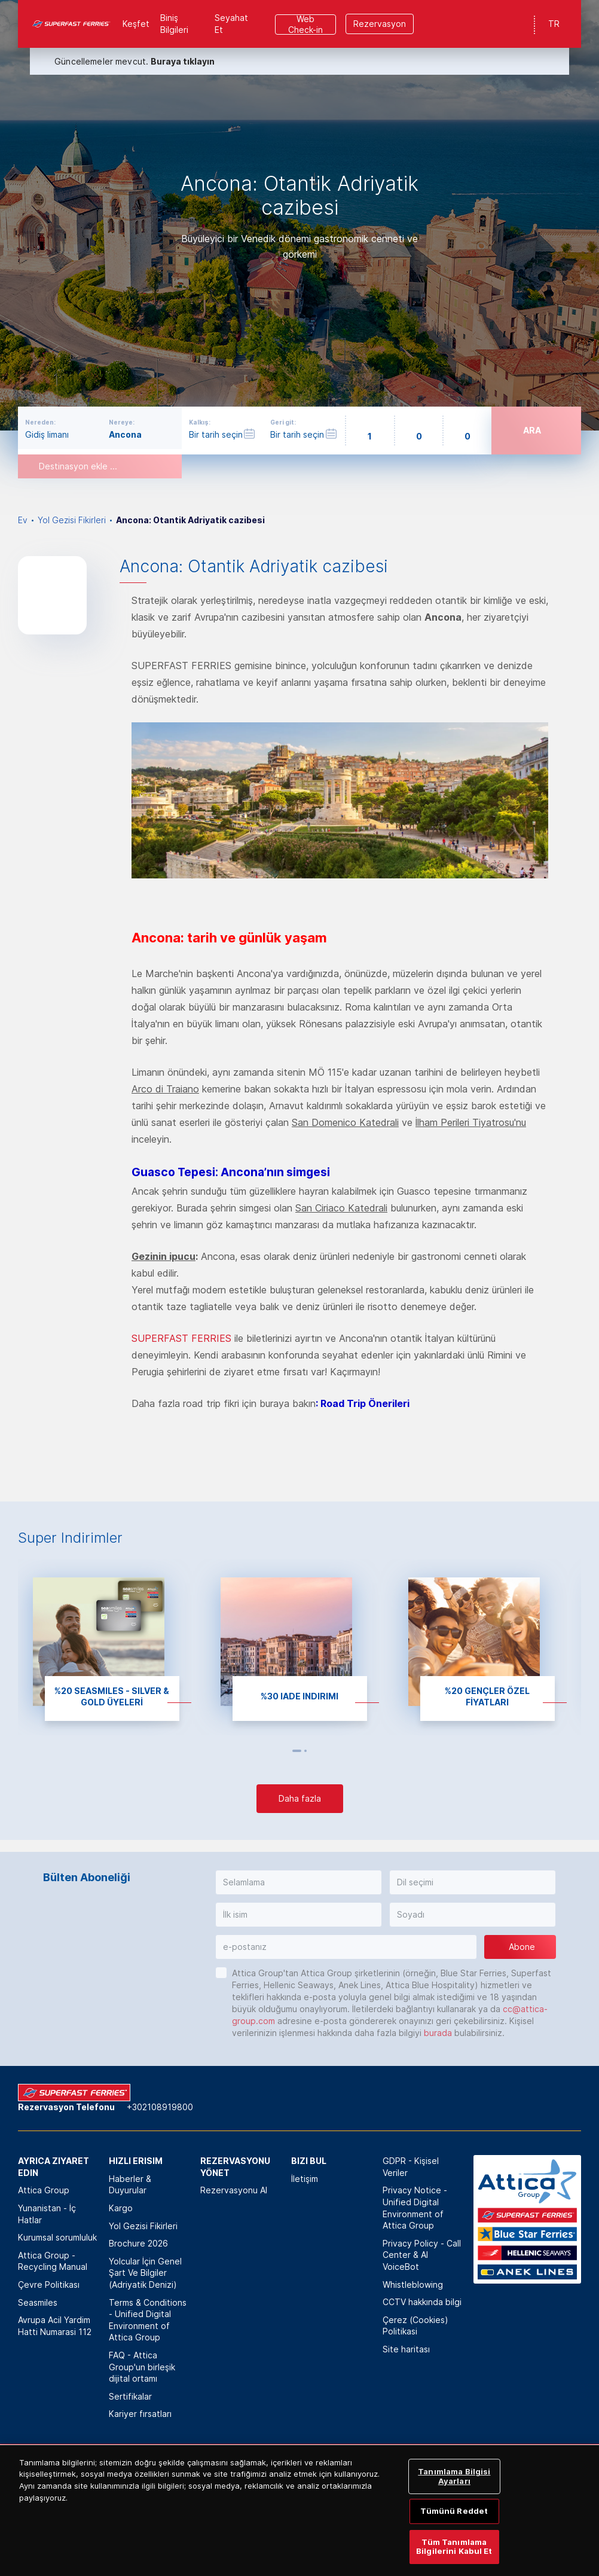  I want to click on Next [button], so click(318, 1750).